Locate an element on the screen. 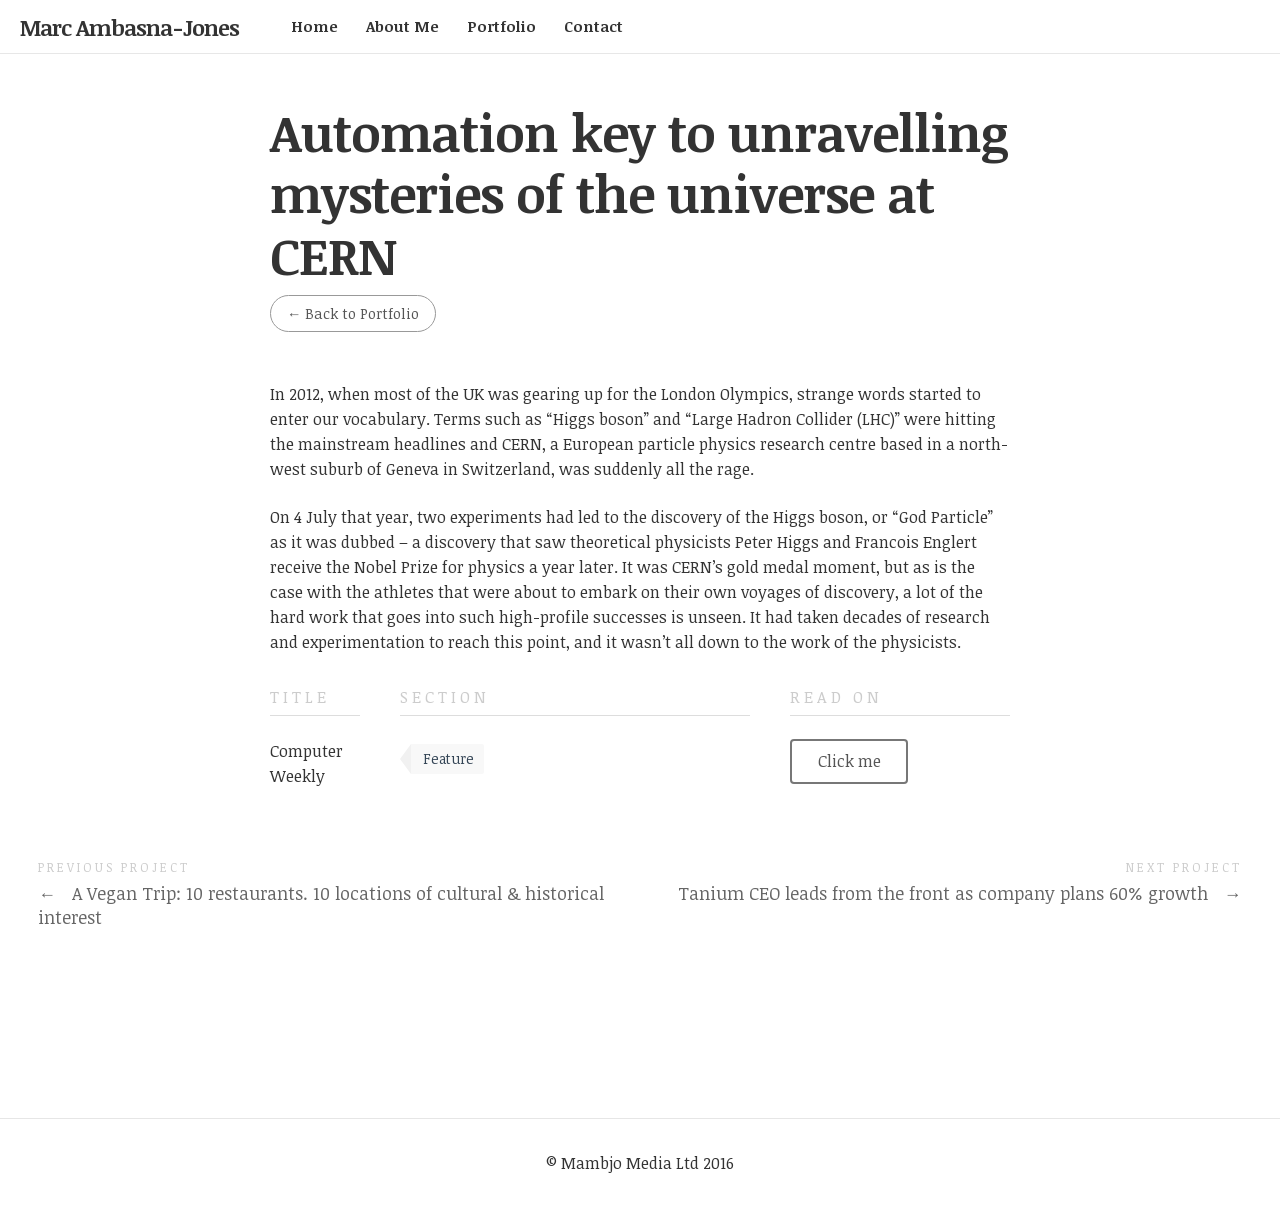 This screenshot has height=1208, width=1280. Feature is located at coordinates (448, 758).